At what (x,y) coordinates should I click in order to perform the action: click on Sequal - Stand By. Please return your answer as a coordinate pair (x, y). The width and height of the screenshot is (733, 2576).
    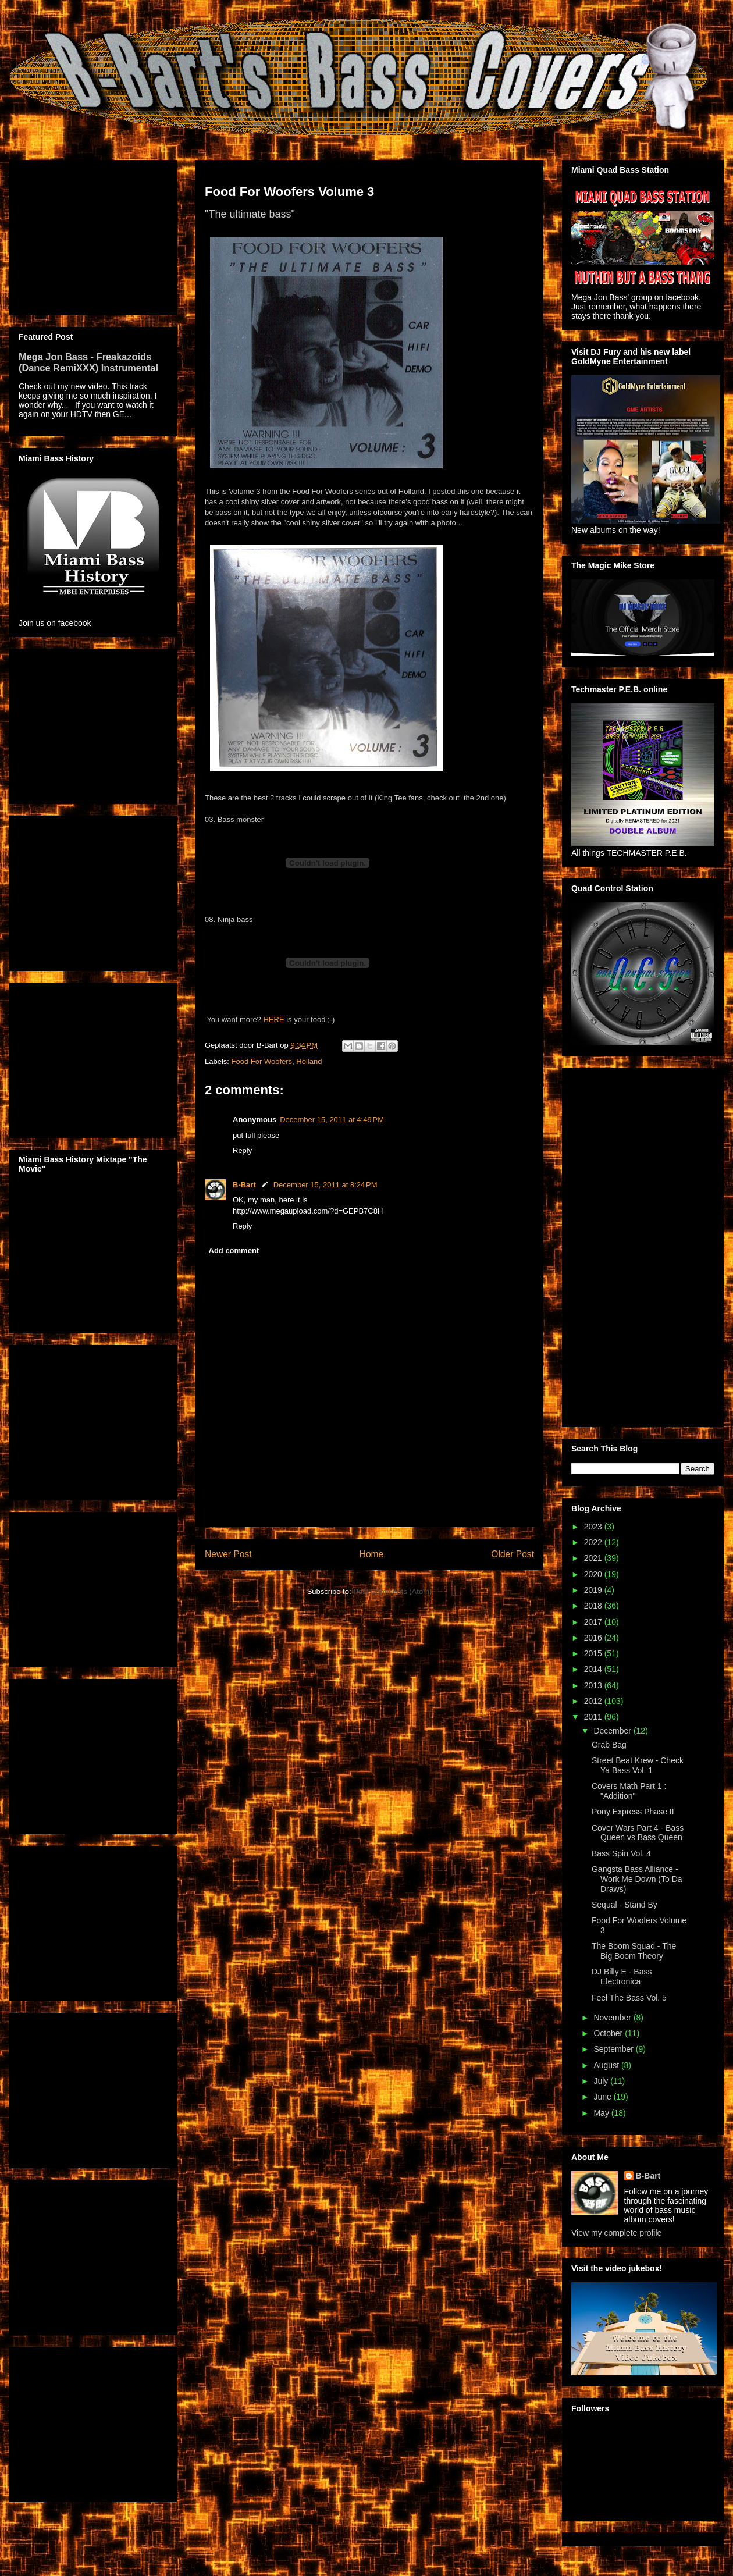
    Looking at the image, I should click on (624, 1904).